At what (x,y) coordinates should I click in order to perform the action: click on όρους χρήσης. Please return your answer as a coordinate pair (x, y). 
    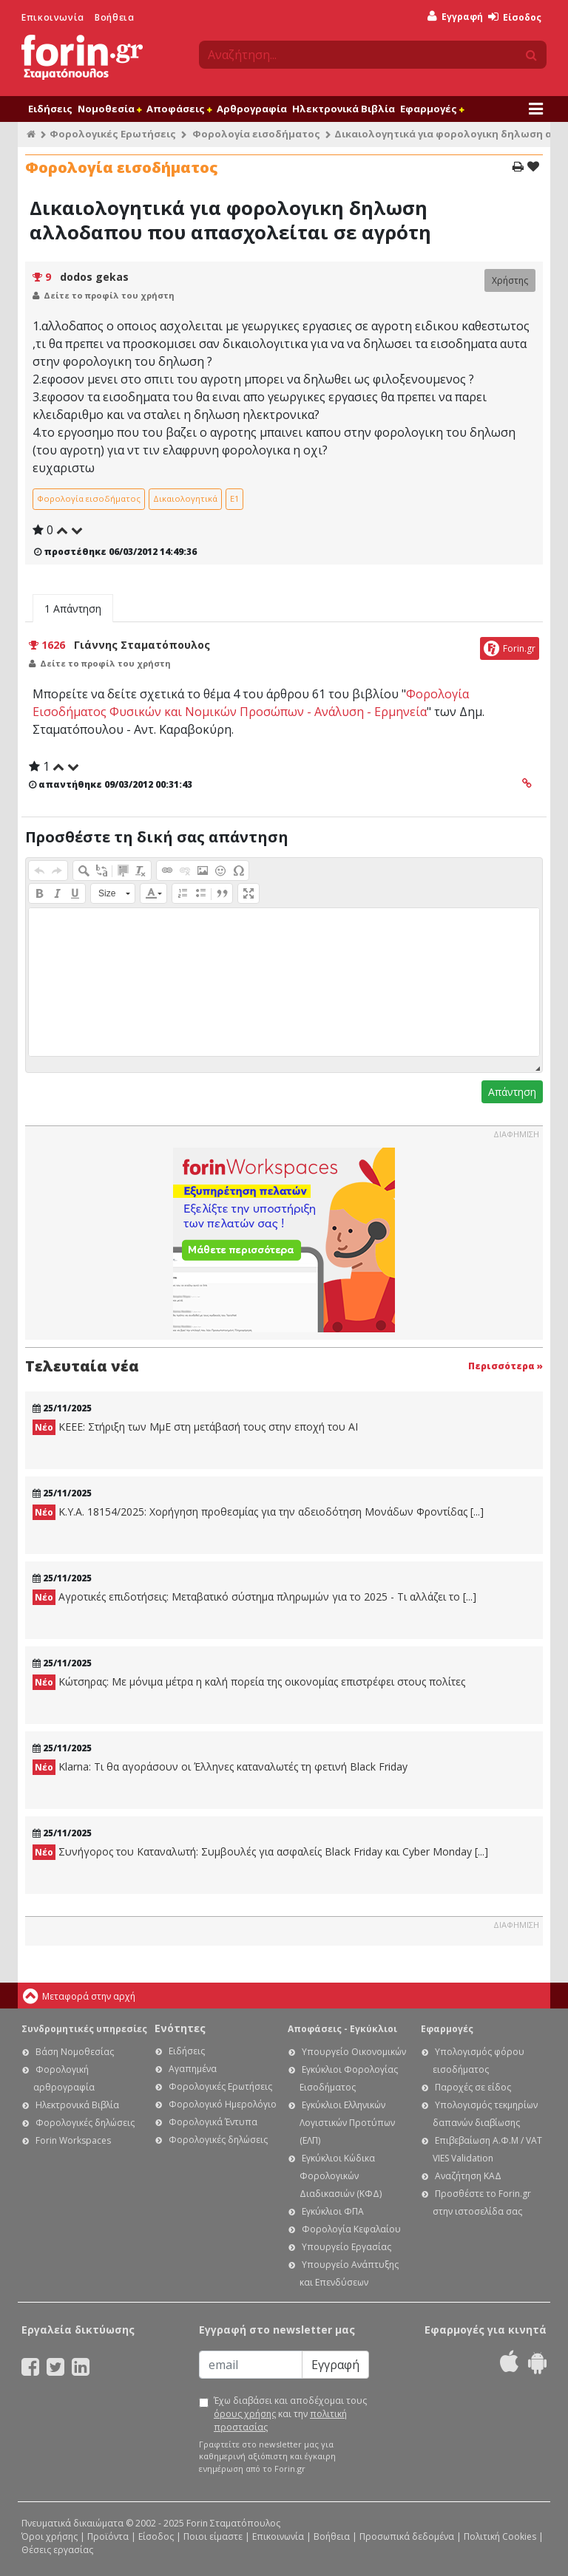
    Looking at the image, I should click on (245, 2414).